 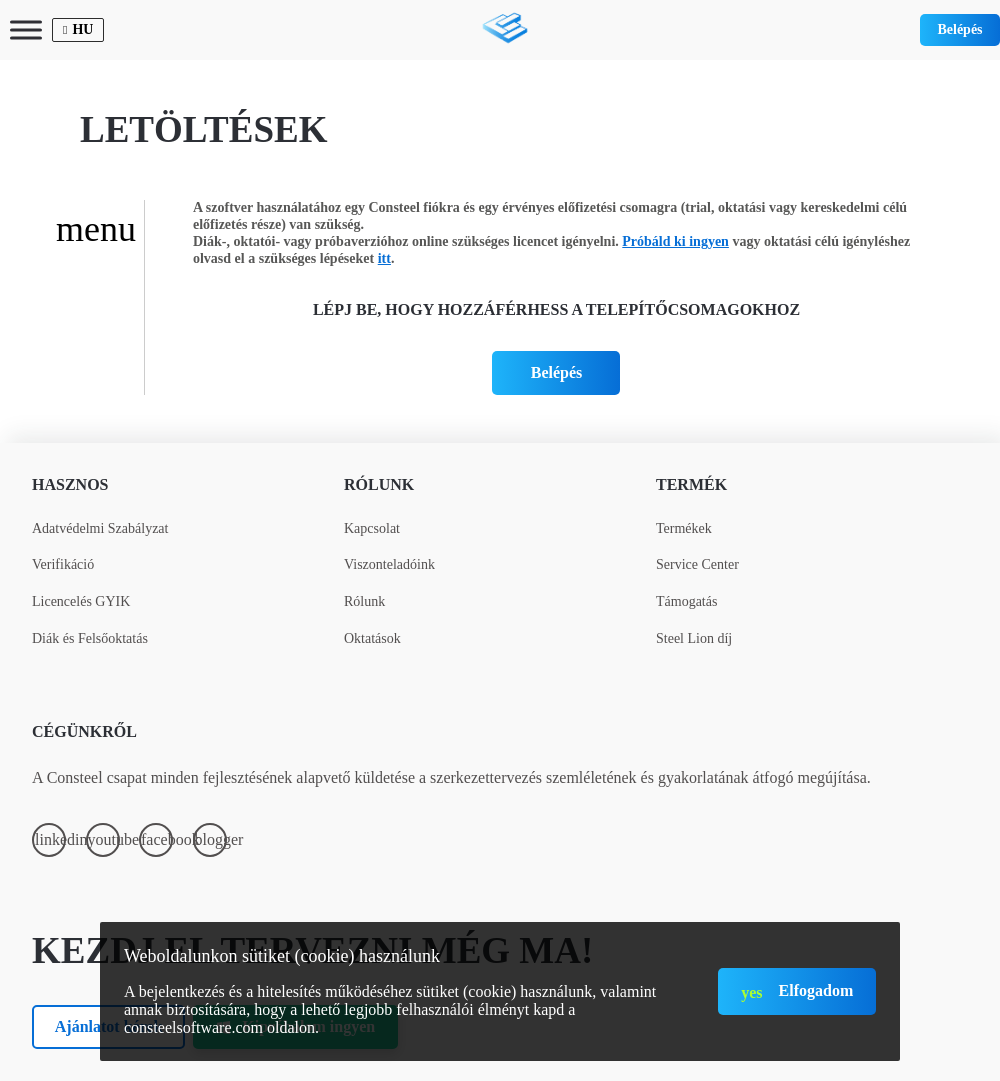 What do you see at coordinates (675, 241) in the screenshot?
I see `Próbáld ki ingyen` at bounding box center [675, 241].